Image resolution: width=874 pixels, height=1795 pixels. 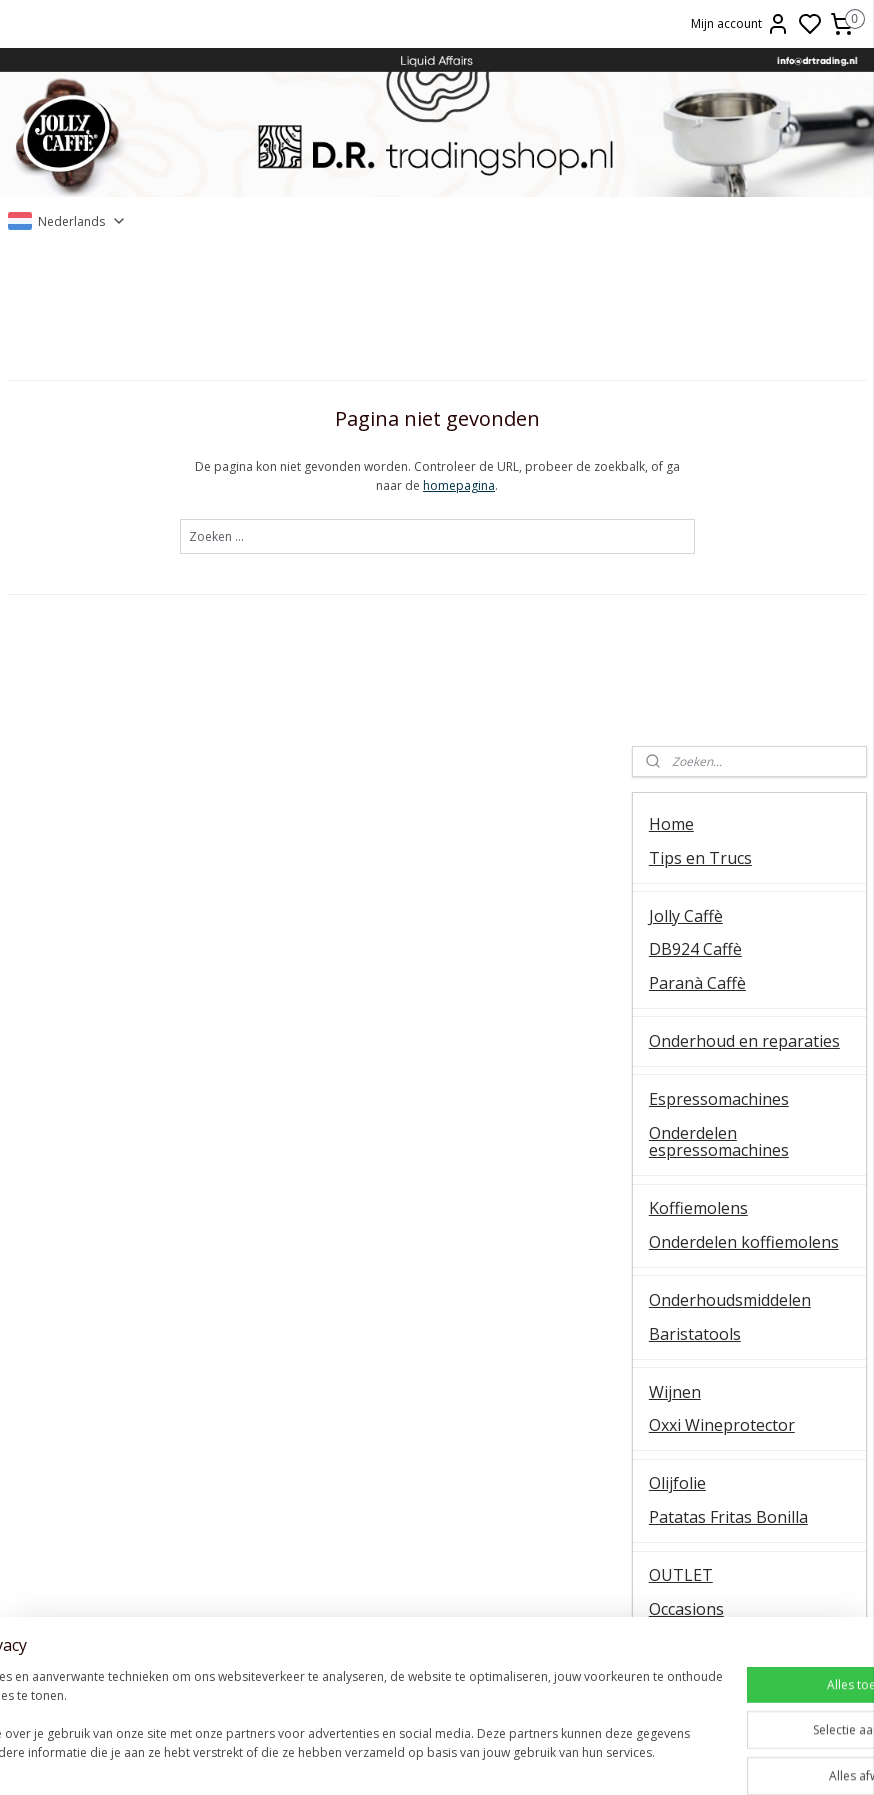 What do you see at coordinates (700, 372) in the screenshot?
I see `Tips en Trucs` at bounding box center [700, 372].